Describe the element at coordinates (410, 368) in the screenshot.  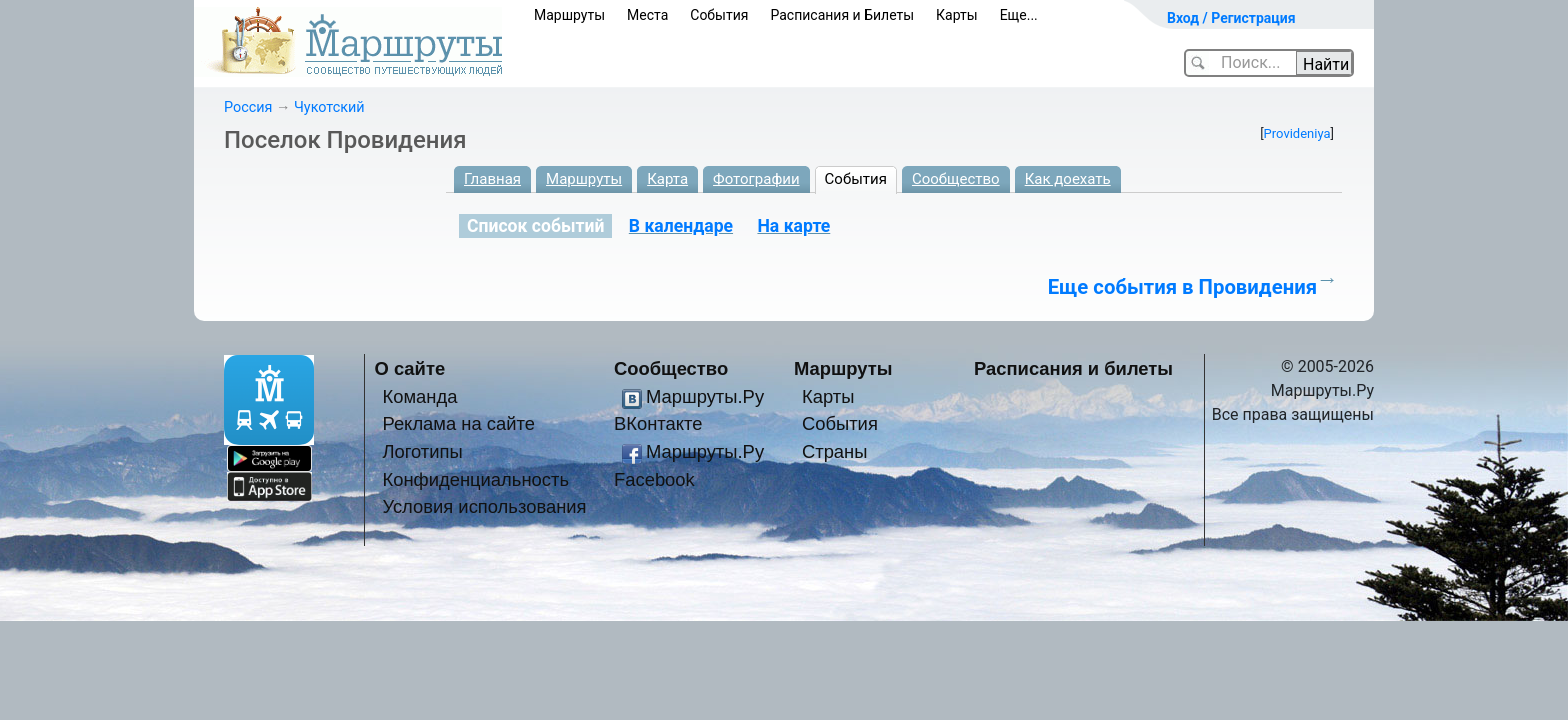
I see `О сайте` at that location.